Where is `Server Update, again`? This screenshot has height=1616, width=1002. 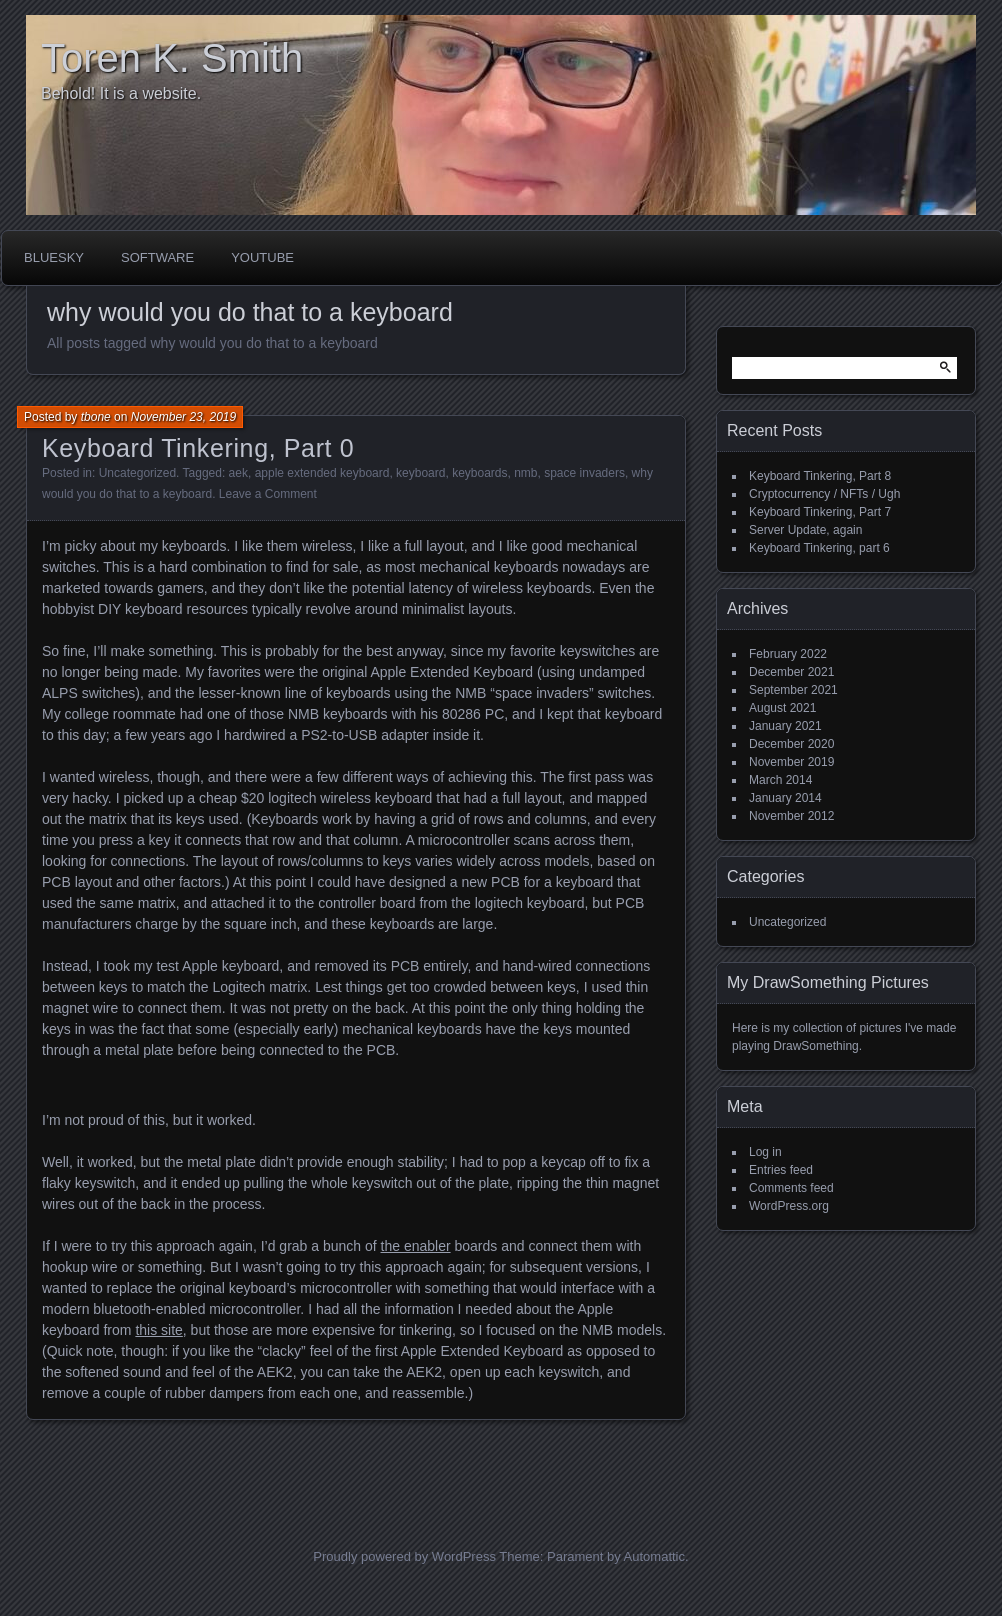
Server Update, again is located at coordinates (805, 530).